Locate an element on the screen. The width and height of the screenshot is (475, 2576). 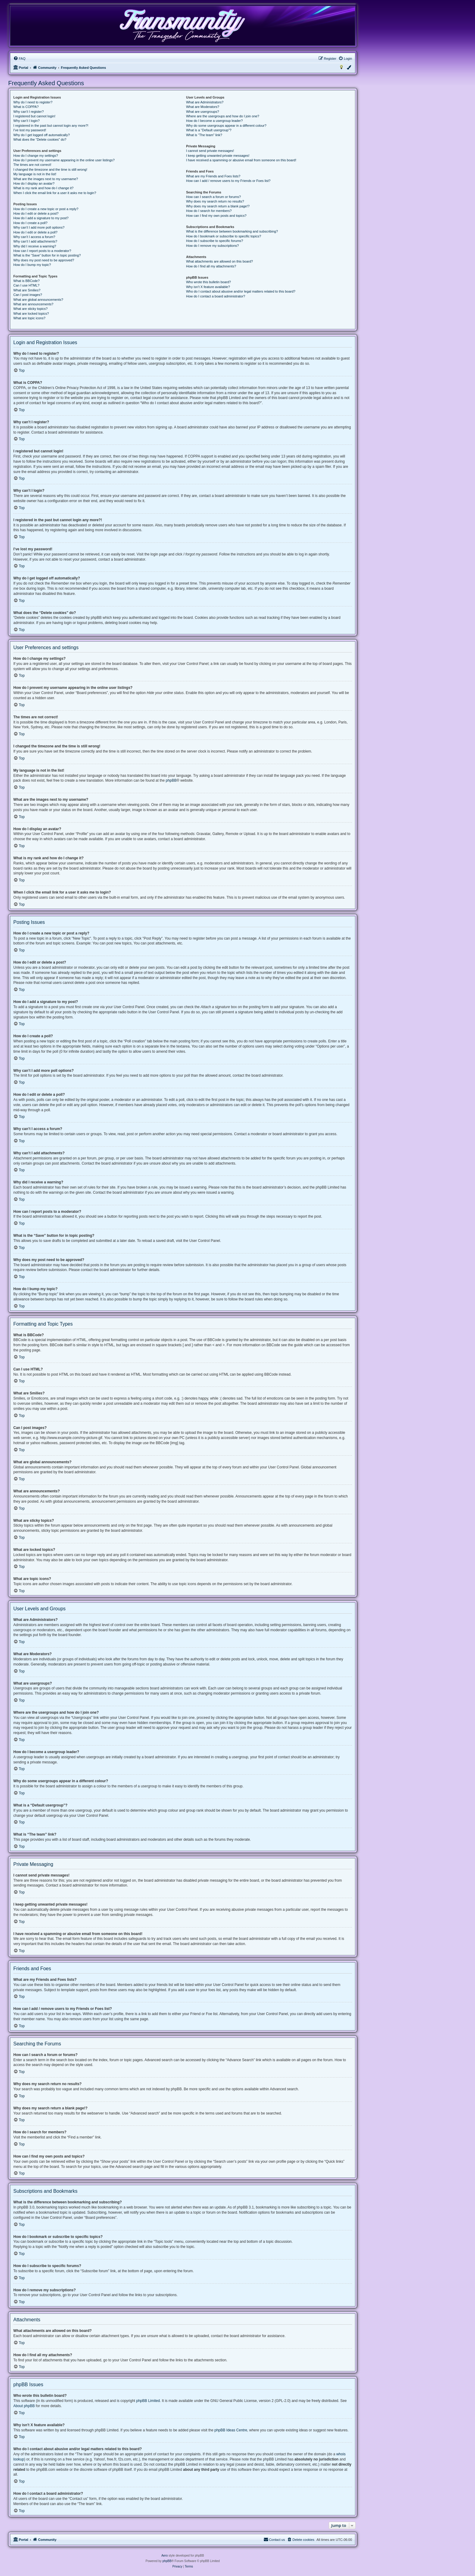
What are Administrators? is located at coordinates (205, 102).